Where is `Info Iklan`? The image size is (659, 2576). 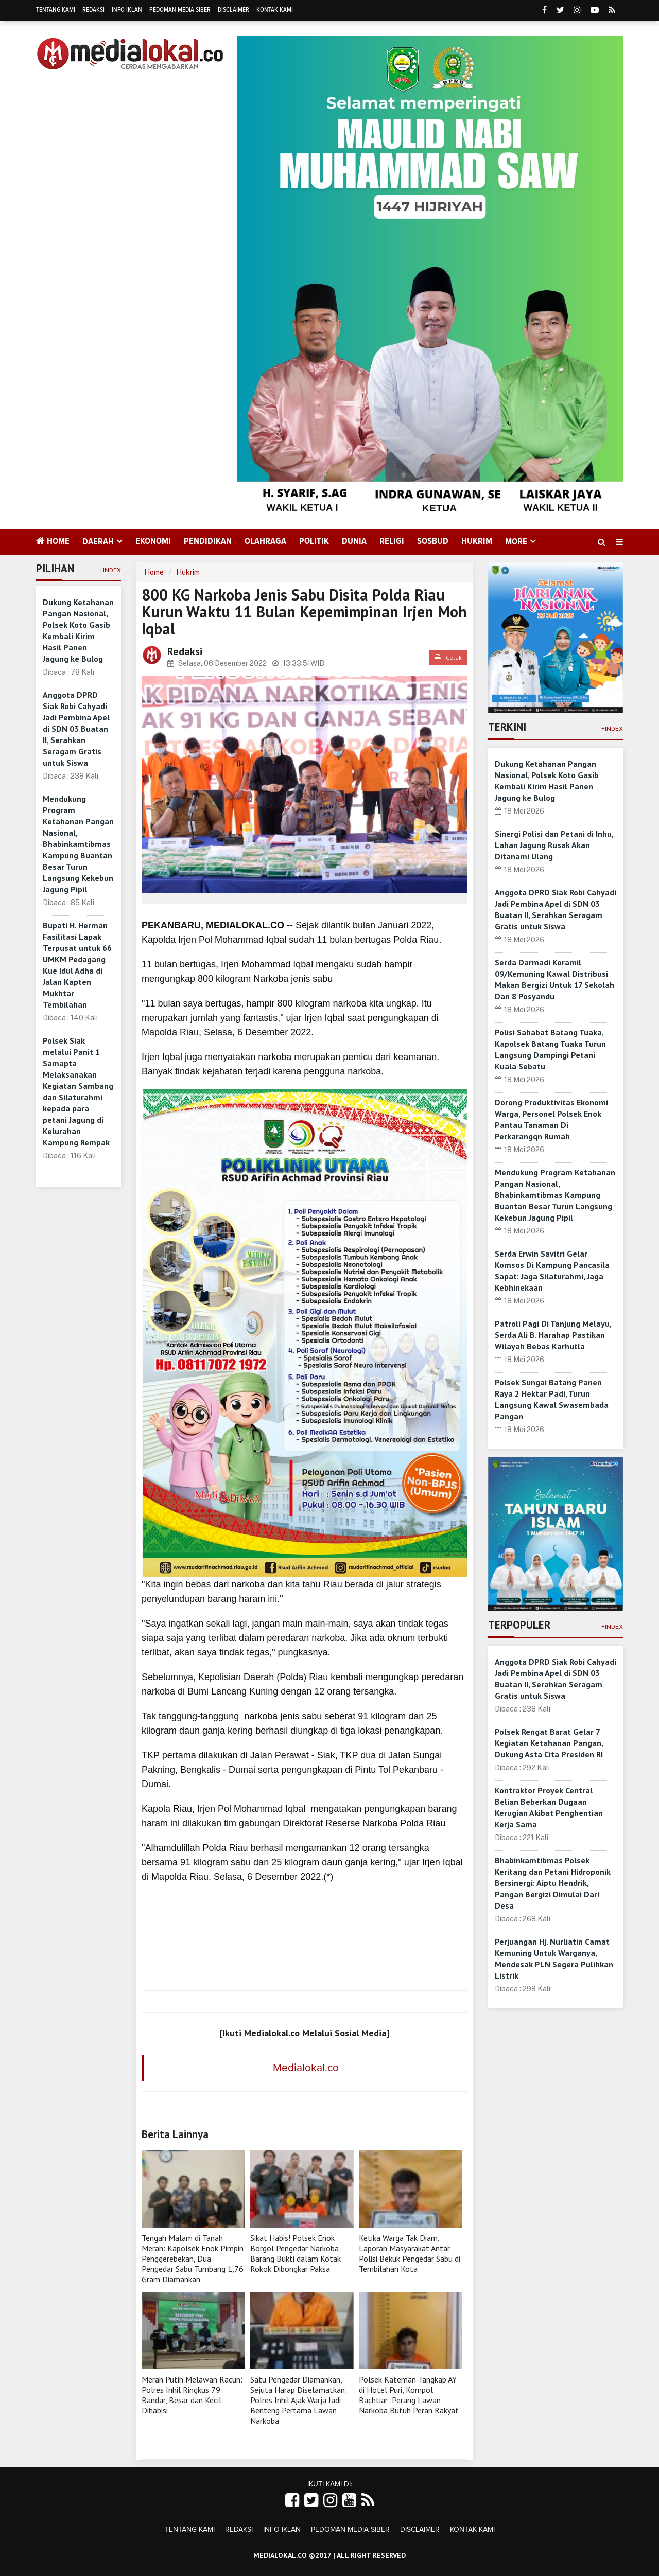
Info Iklan is located at coordinates (127, 10).